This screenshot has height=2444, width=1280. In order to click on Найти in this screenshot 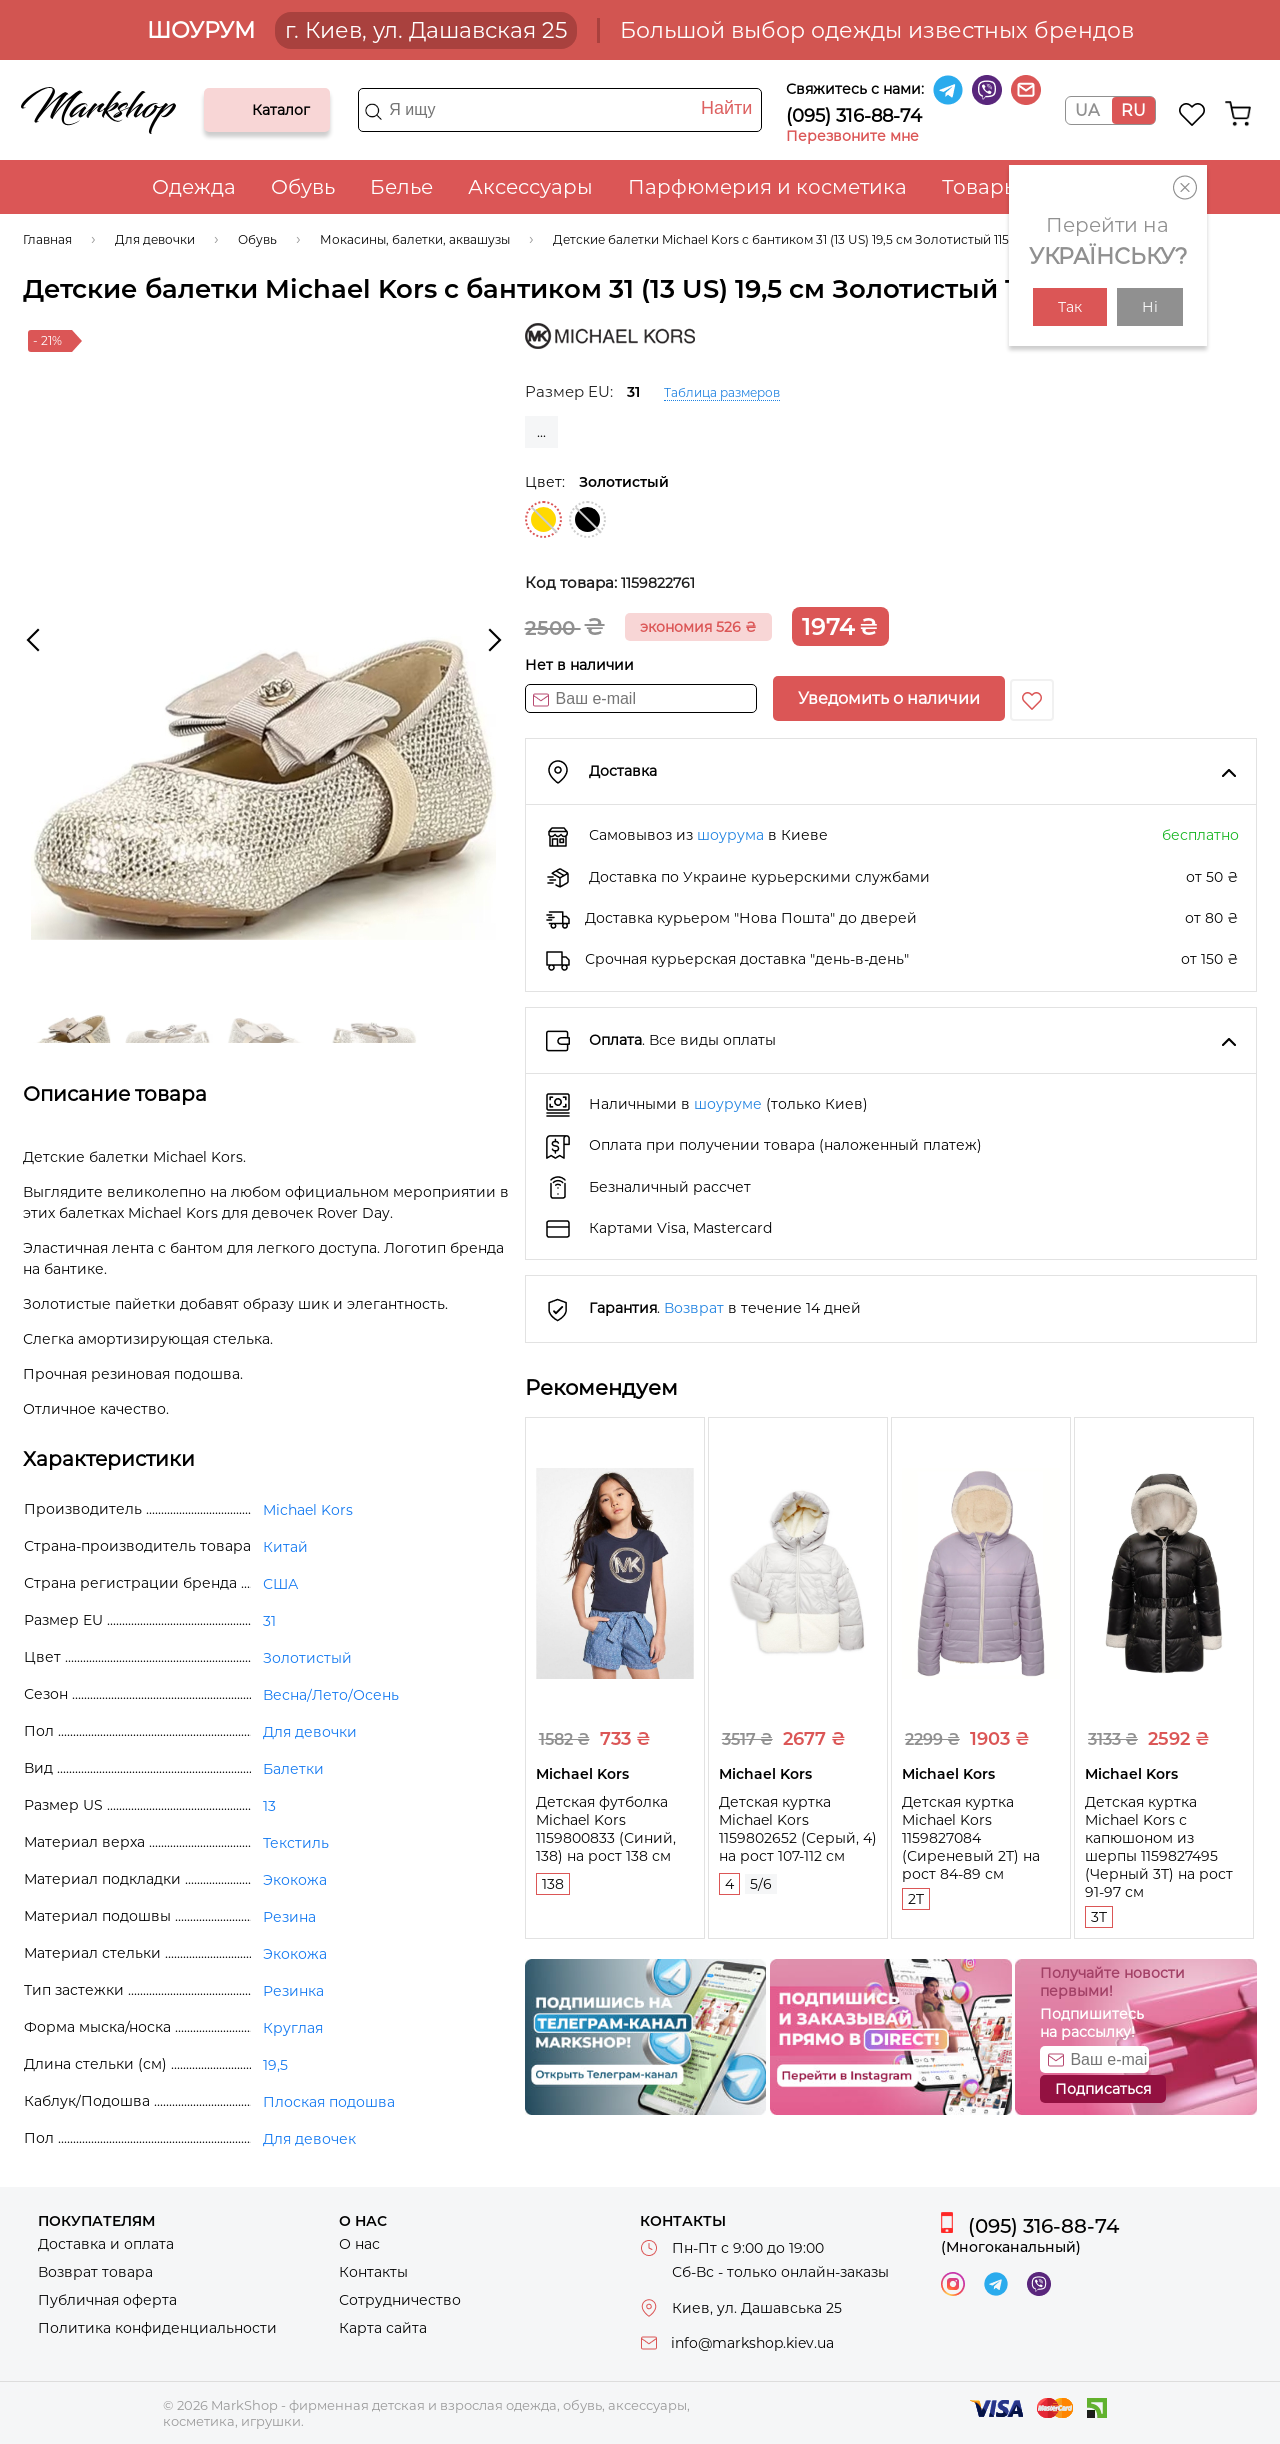, I will do `click(726, 108)`.